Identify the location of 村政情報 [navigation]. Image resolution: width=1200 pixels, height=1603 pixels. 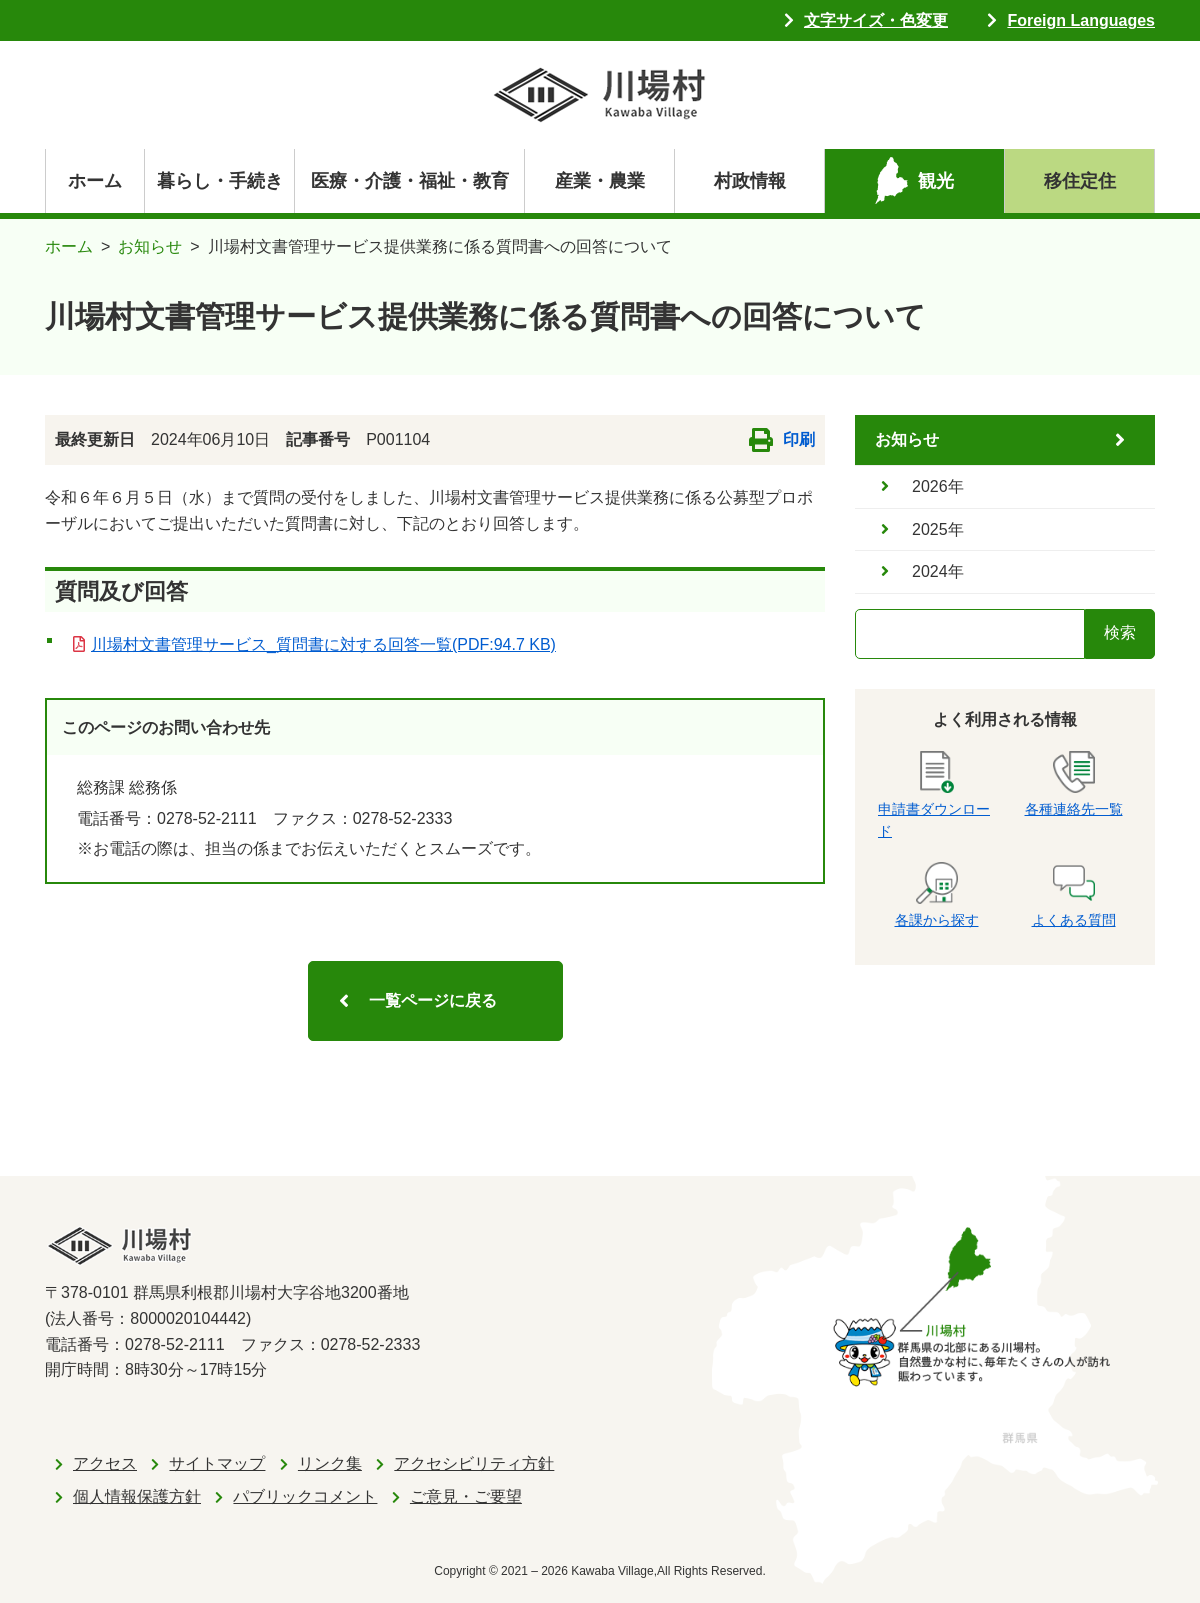
(750, 181).